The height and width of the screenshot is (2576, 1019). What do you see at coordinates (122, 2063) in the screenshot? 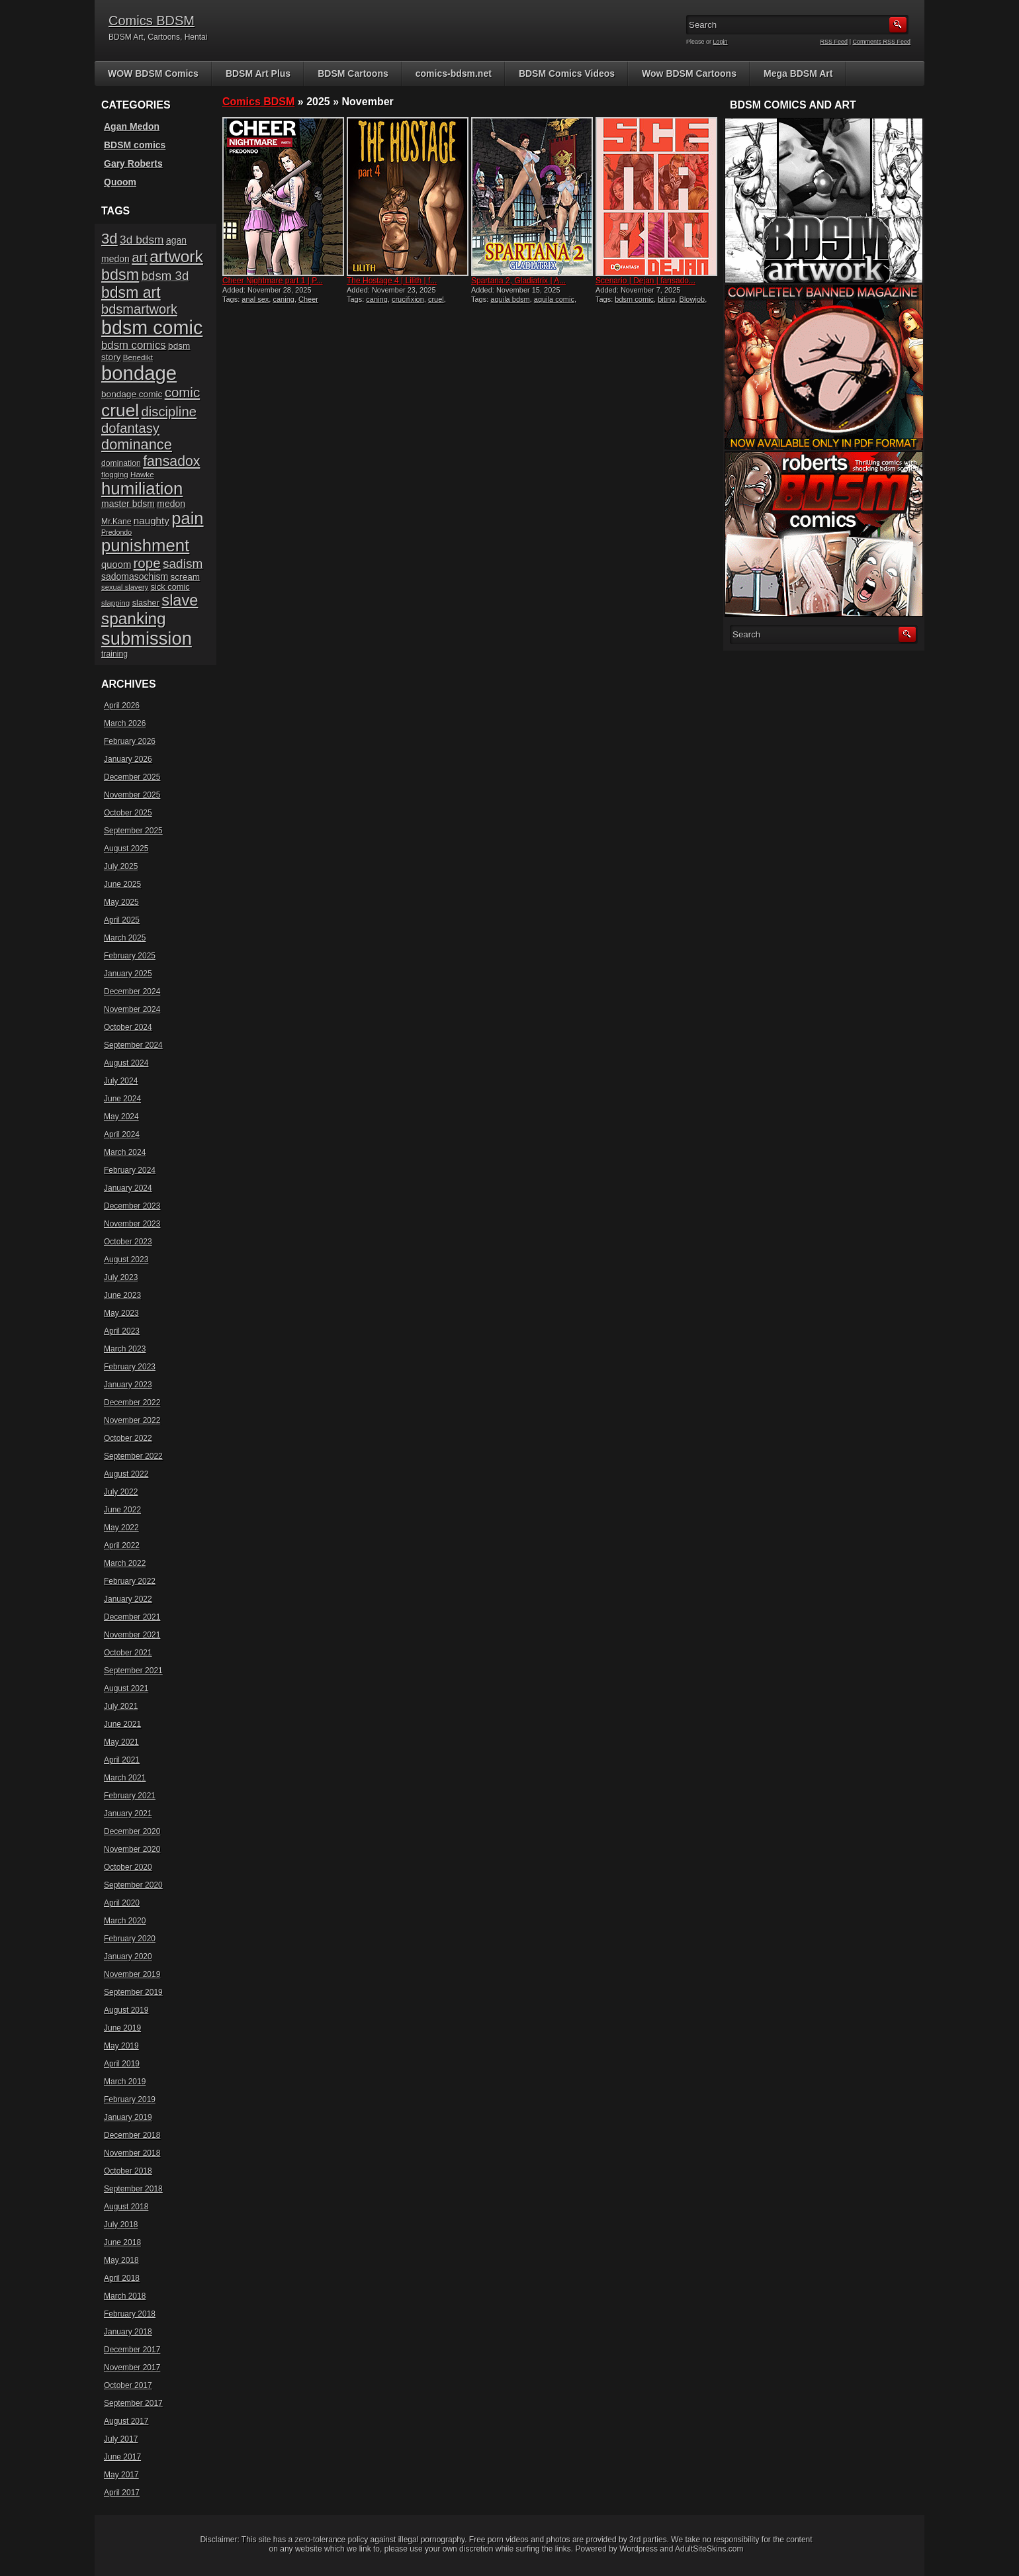
I see `April 2019` at bounding box center [122, 2063].